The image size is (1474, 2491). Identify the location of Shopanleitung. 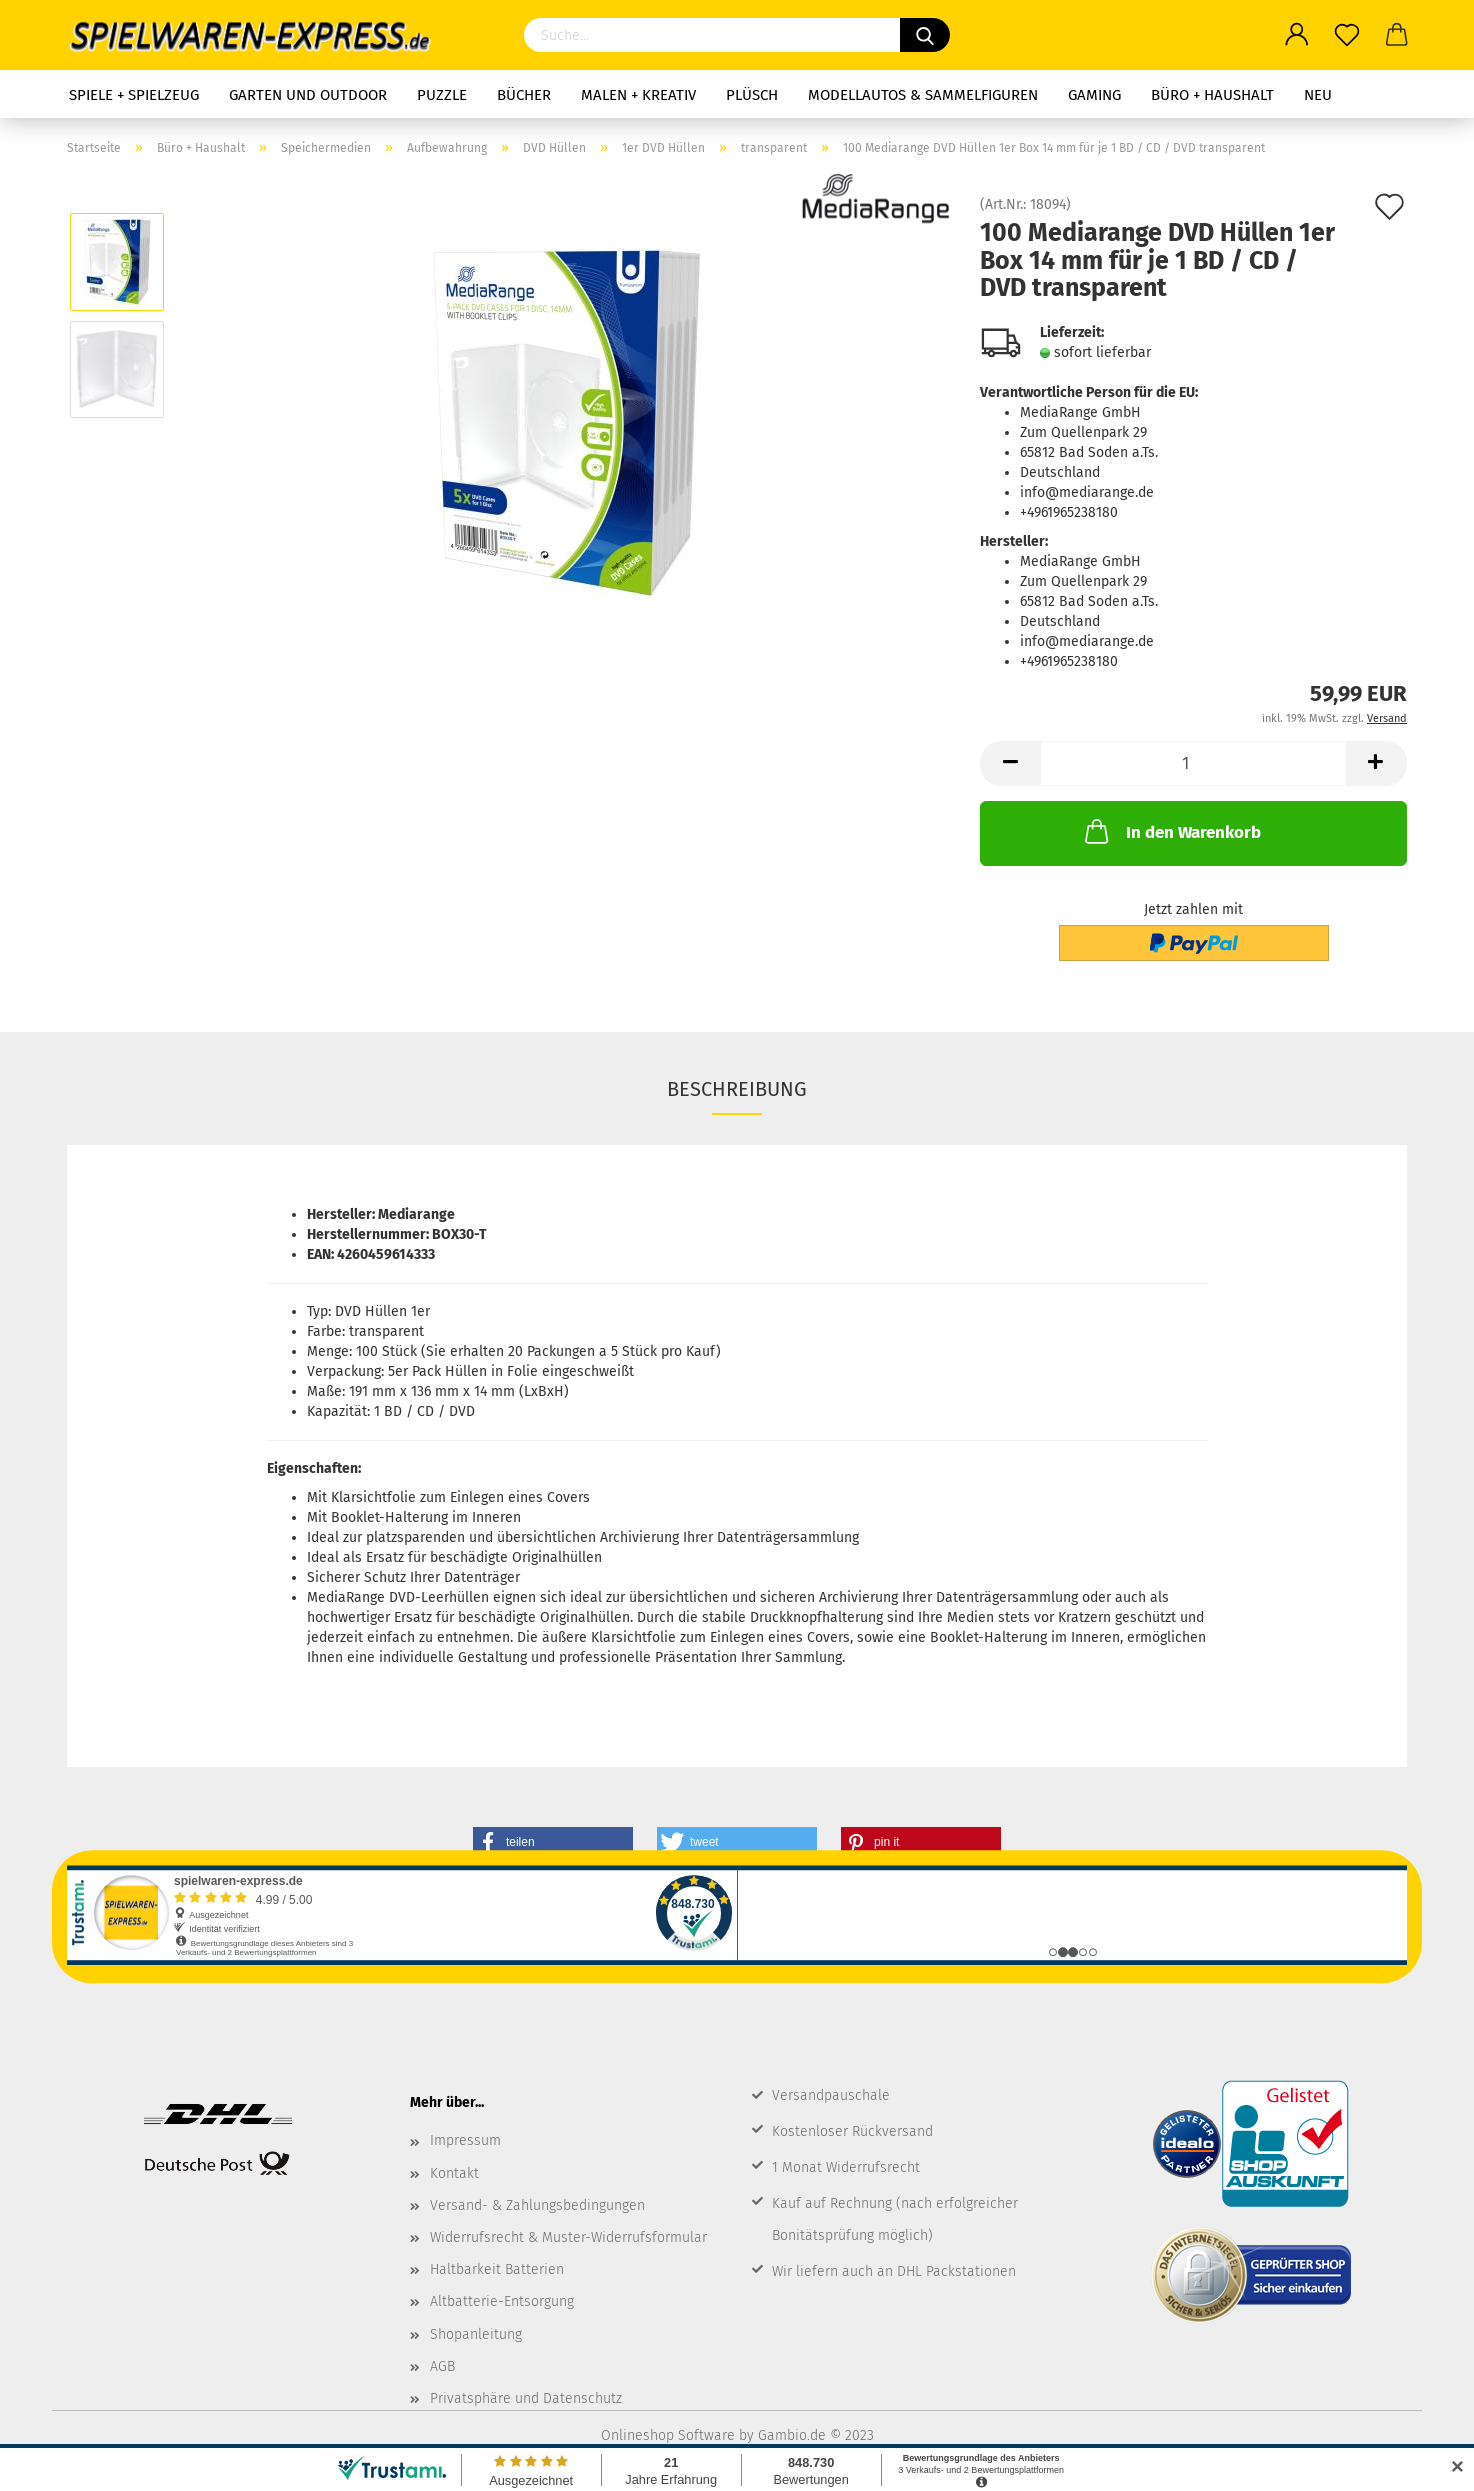
(476, 2334).